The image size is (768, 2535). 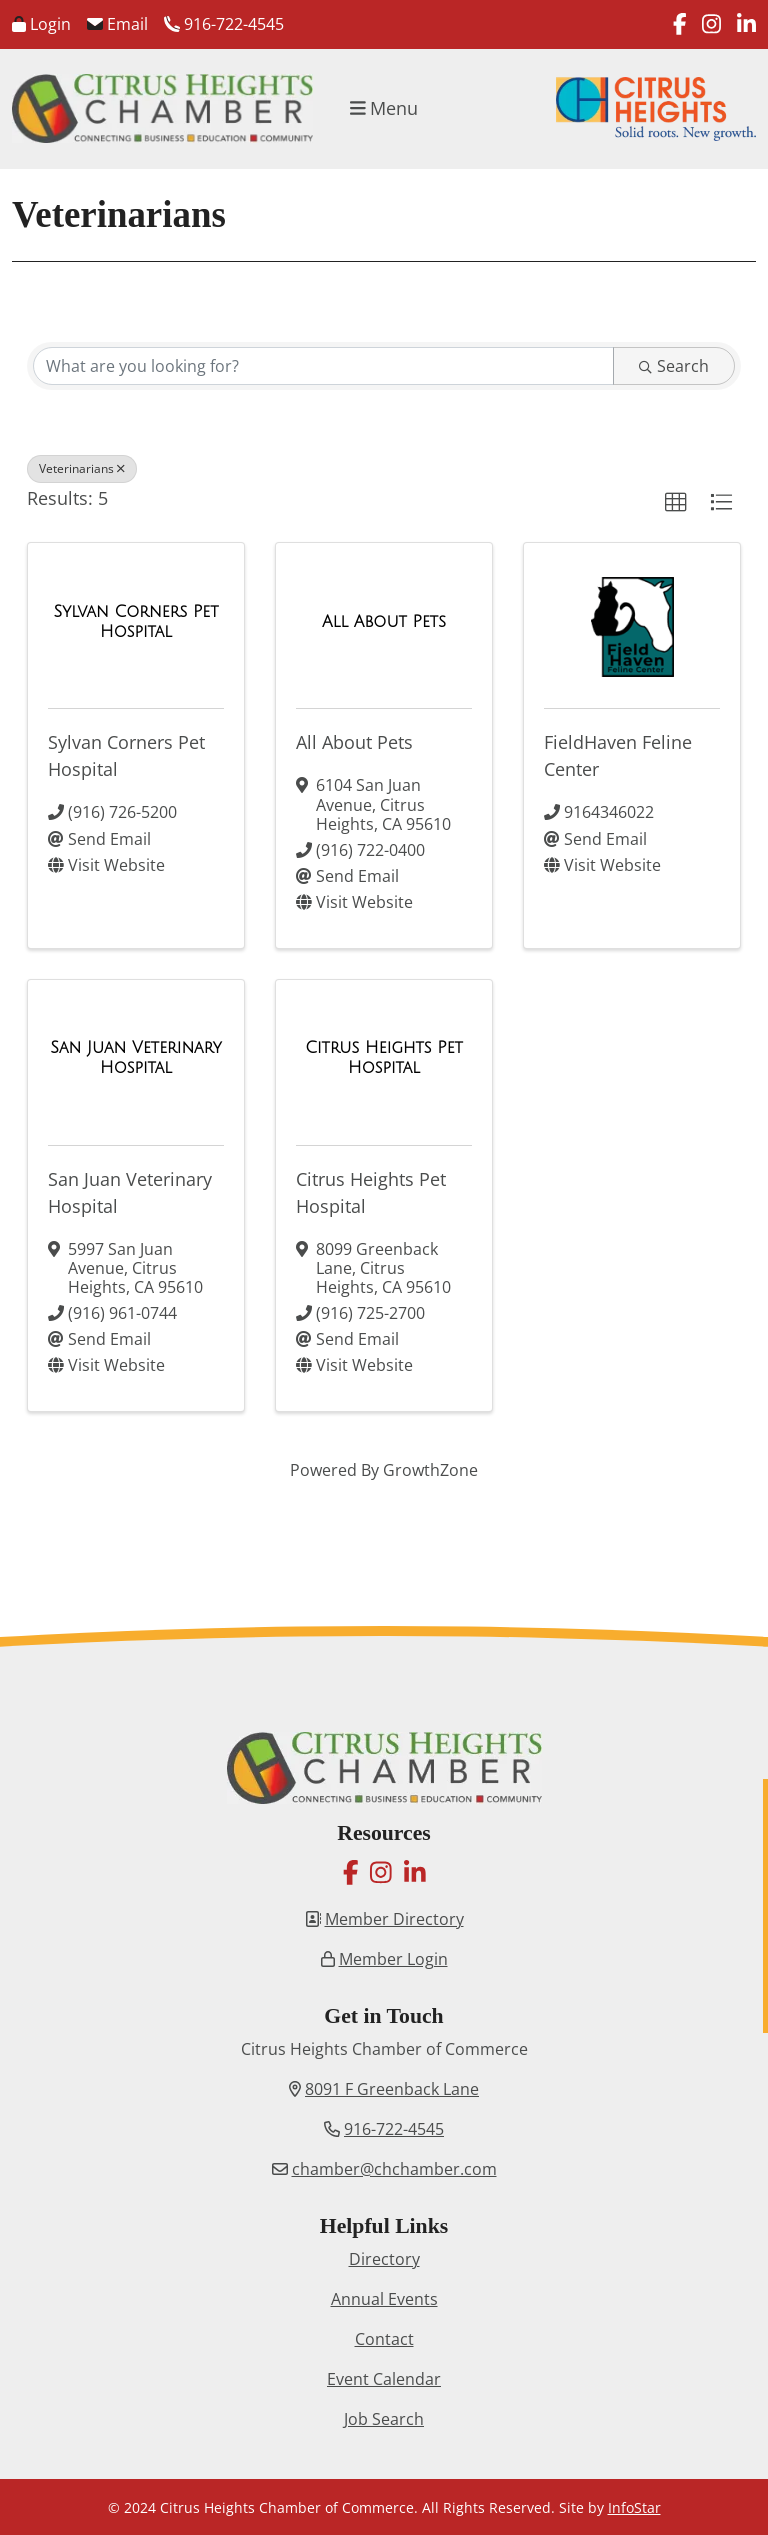 What do you see at coordinates (323, 366) in the screenshot?
I see `[Search by keyword]` at bounding box center [323, 366].